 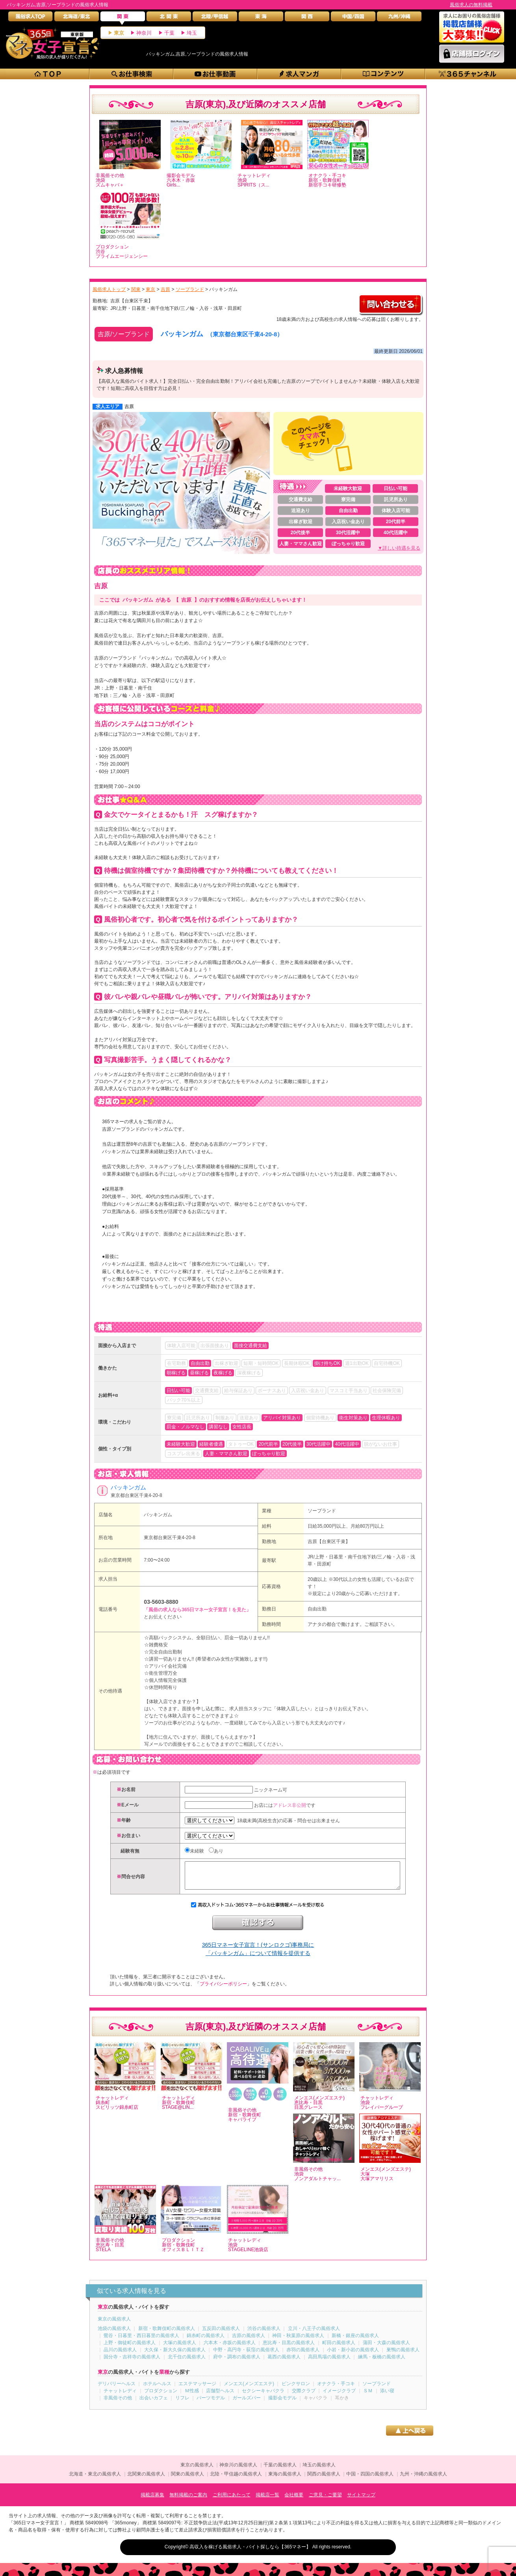 I want to click on 無料掲載のご案内, so click(x=188, y=2500).